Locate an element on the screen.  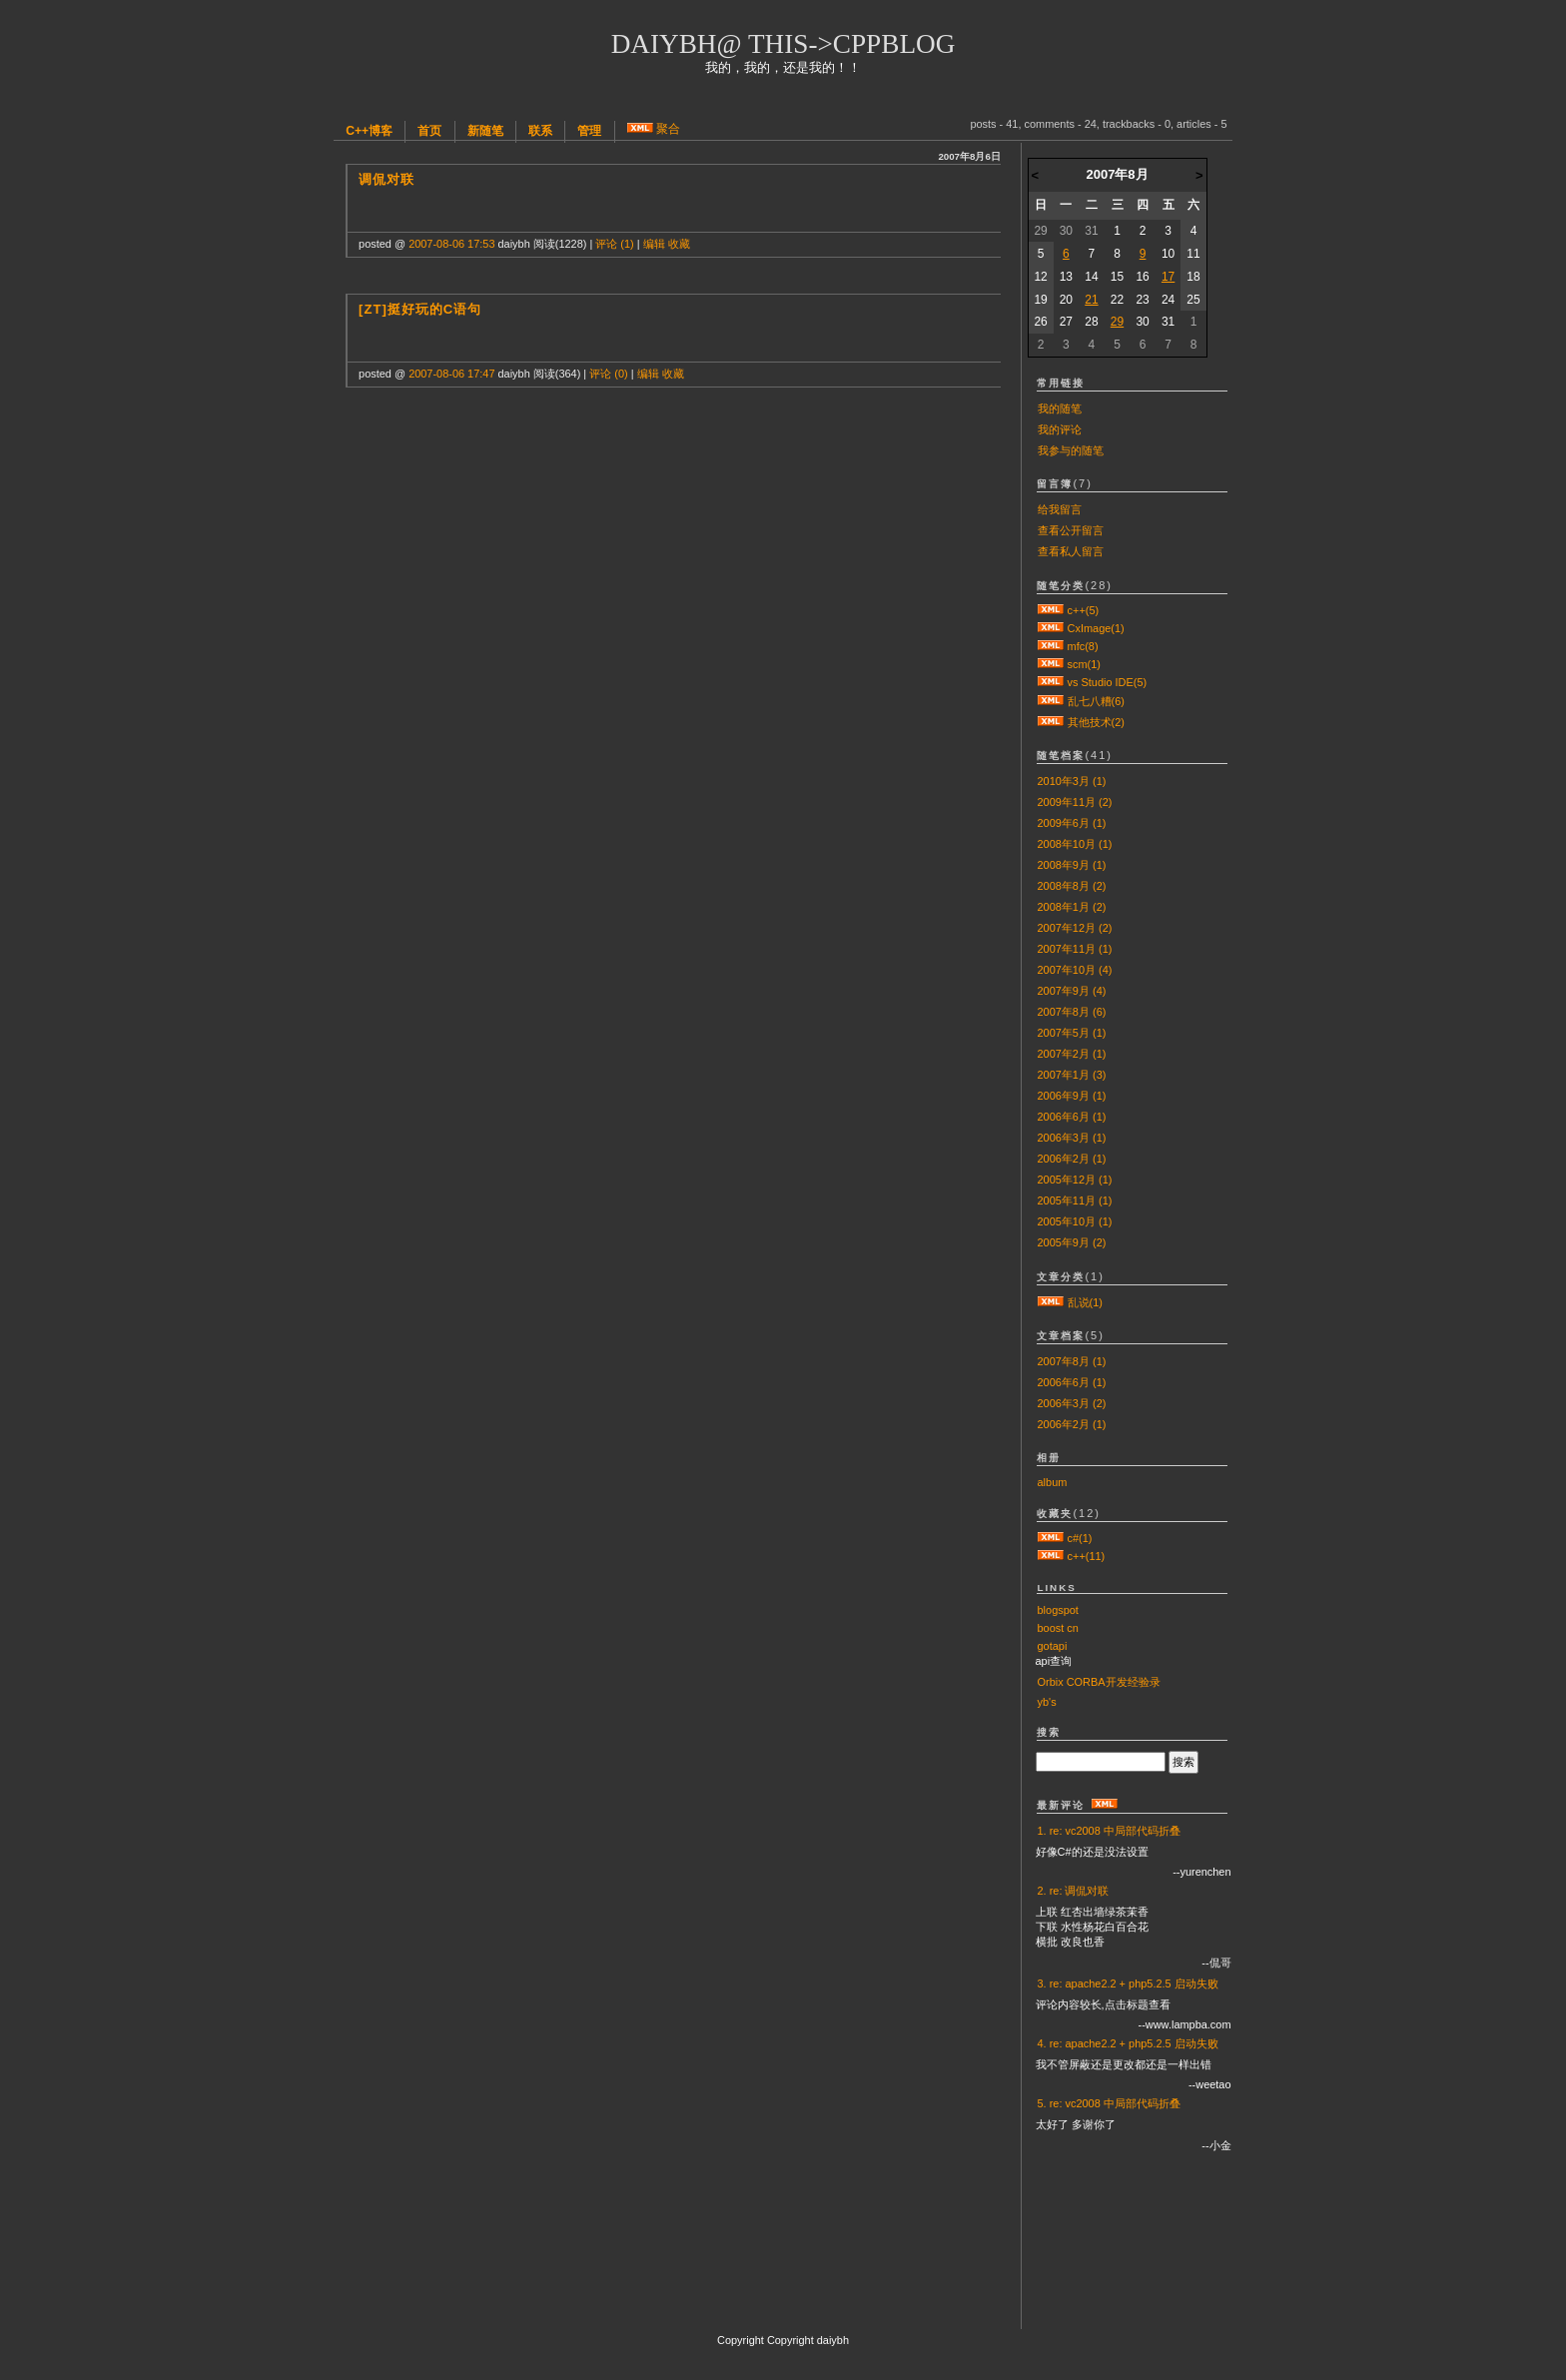
2007年8月6日 is located at coordinates (969, 156).